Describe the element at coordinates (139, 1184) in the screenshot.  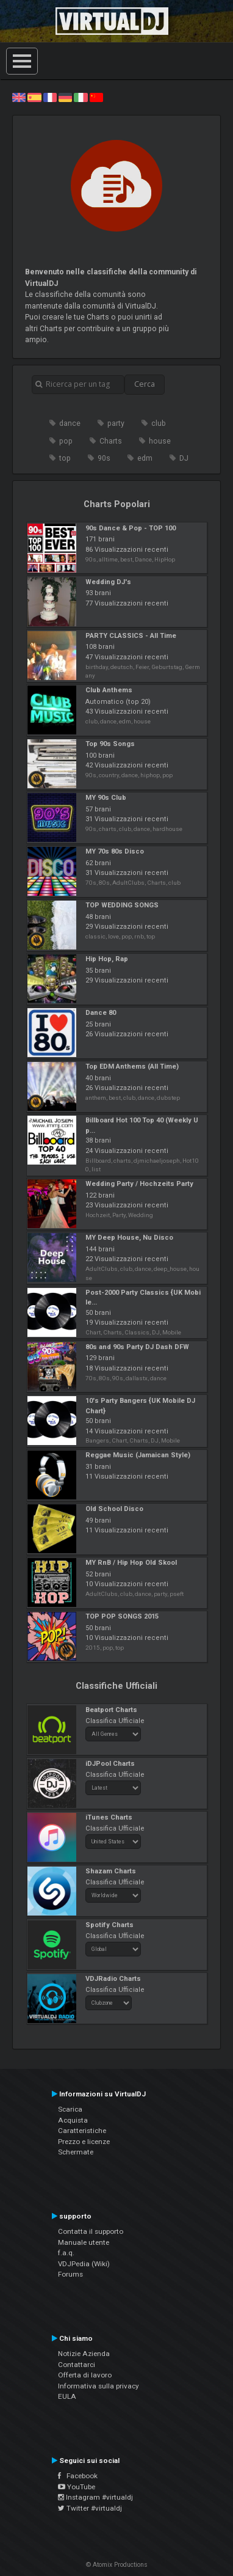
I see `Wedding Party / Hochzeits Party` at that location.